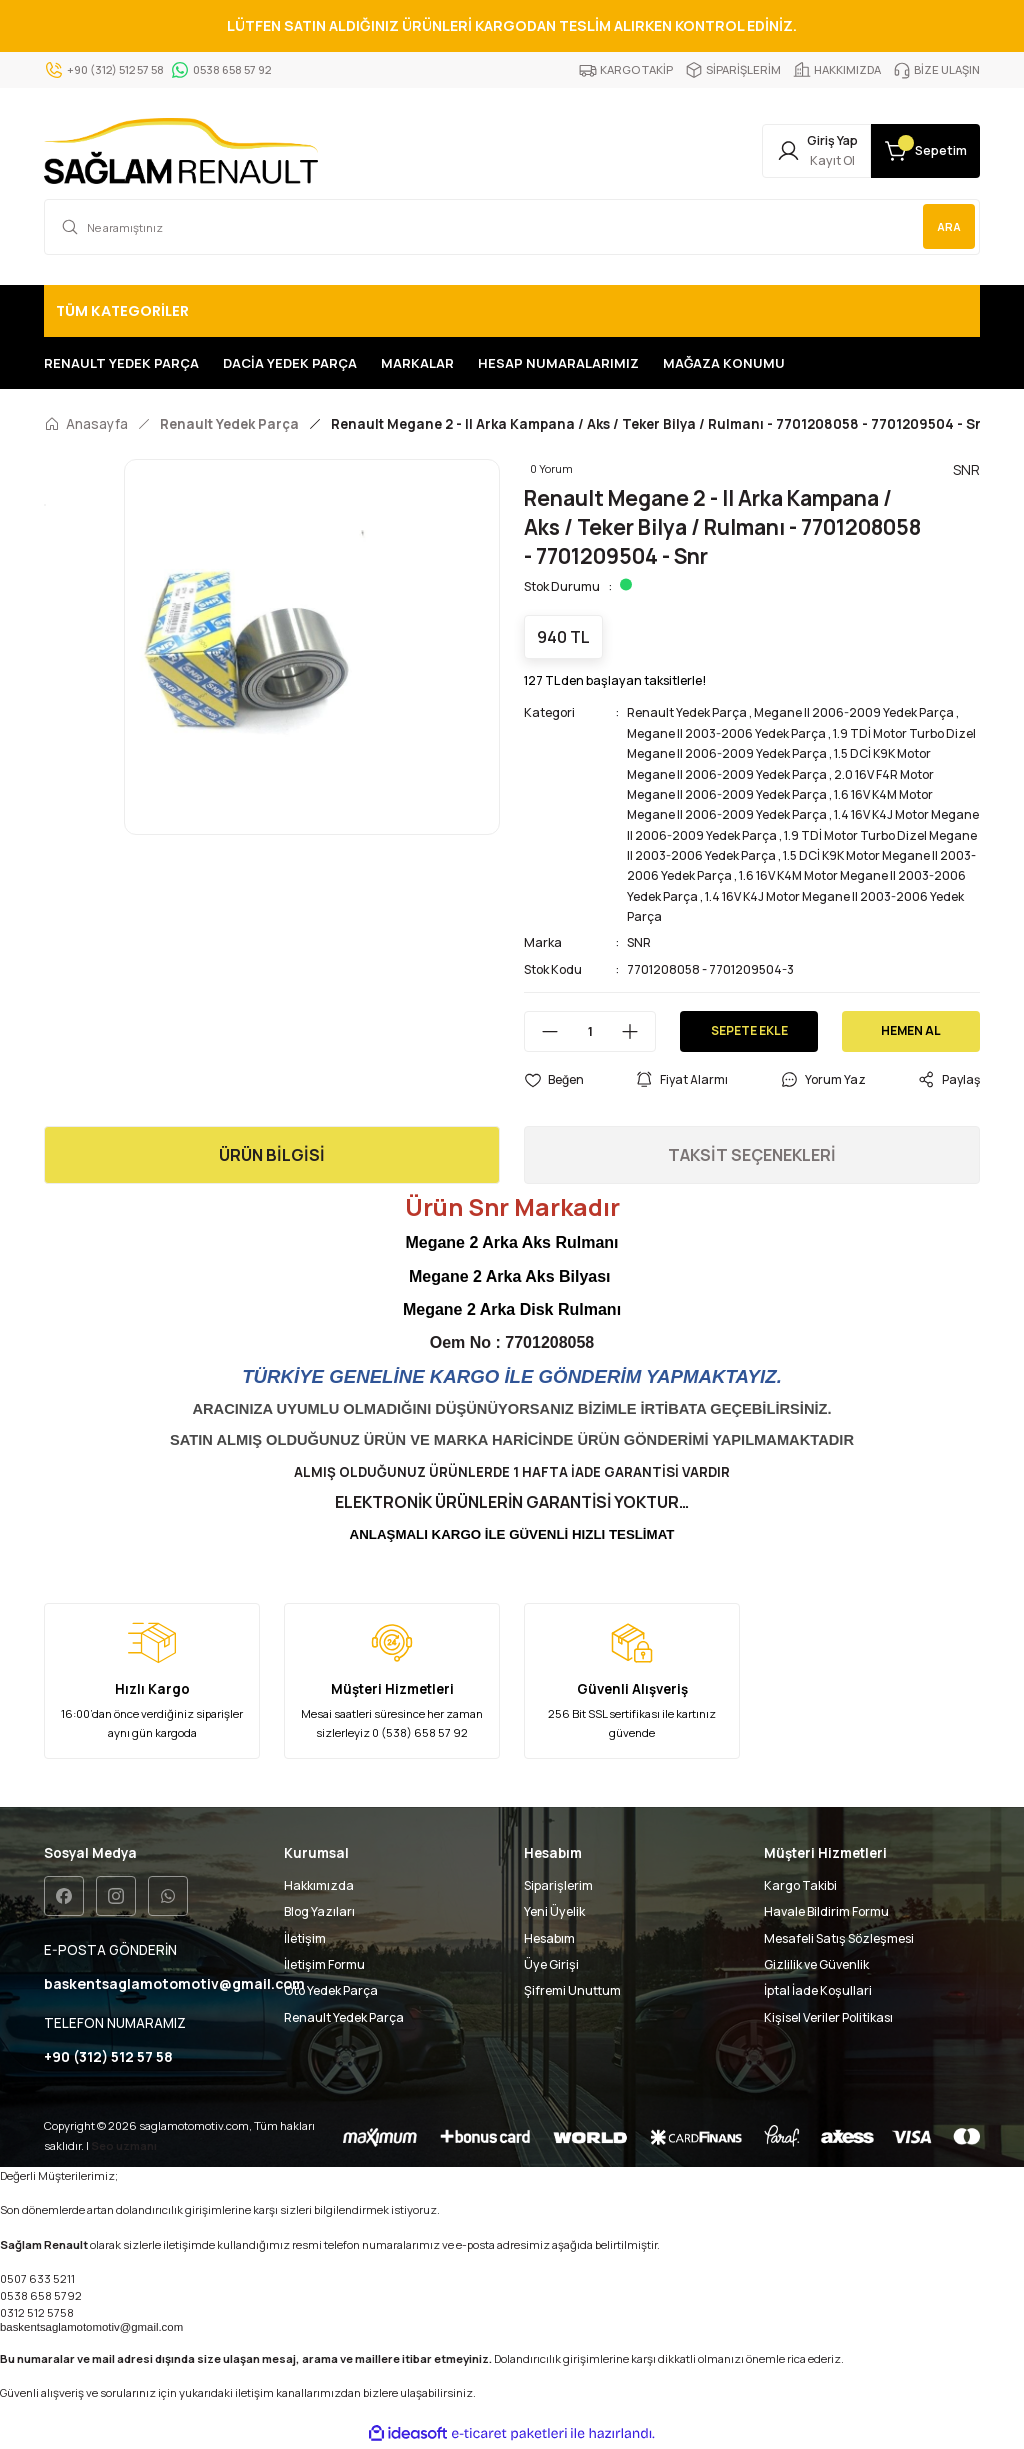 The height and width of the screenshot is (2449, 1024). Describe the element at coordinates (639, 942) in the screenshot. I see `SNR` at that location.